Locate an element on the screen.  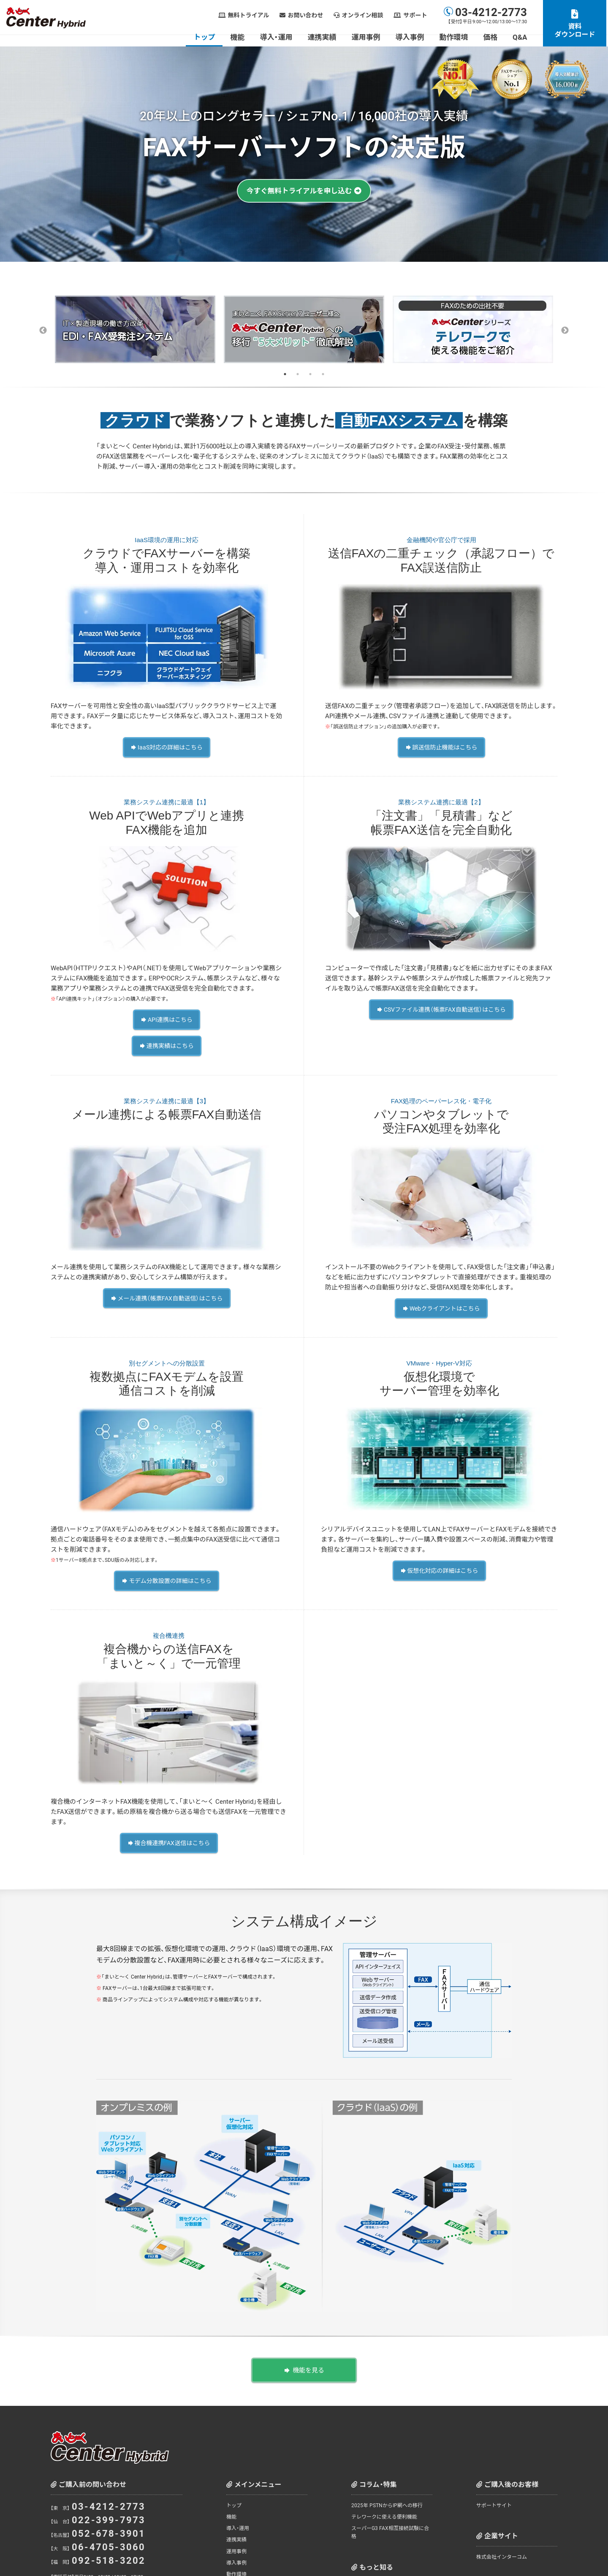
サポートサイト is located at coordinates (494, 2493).